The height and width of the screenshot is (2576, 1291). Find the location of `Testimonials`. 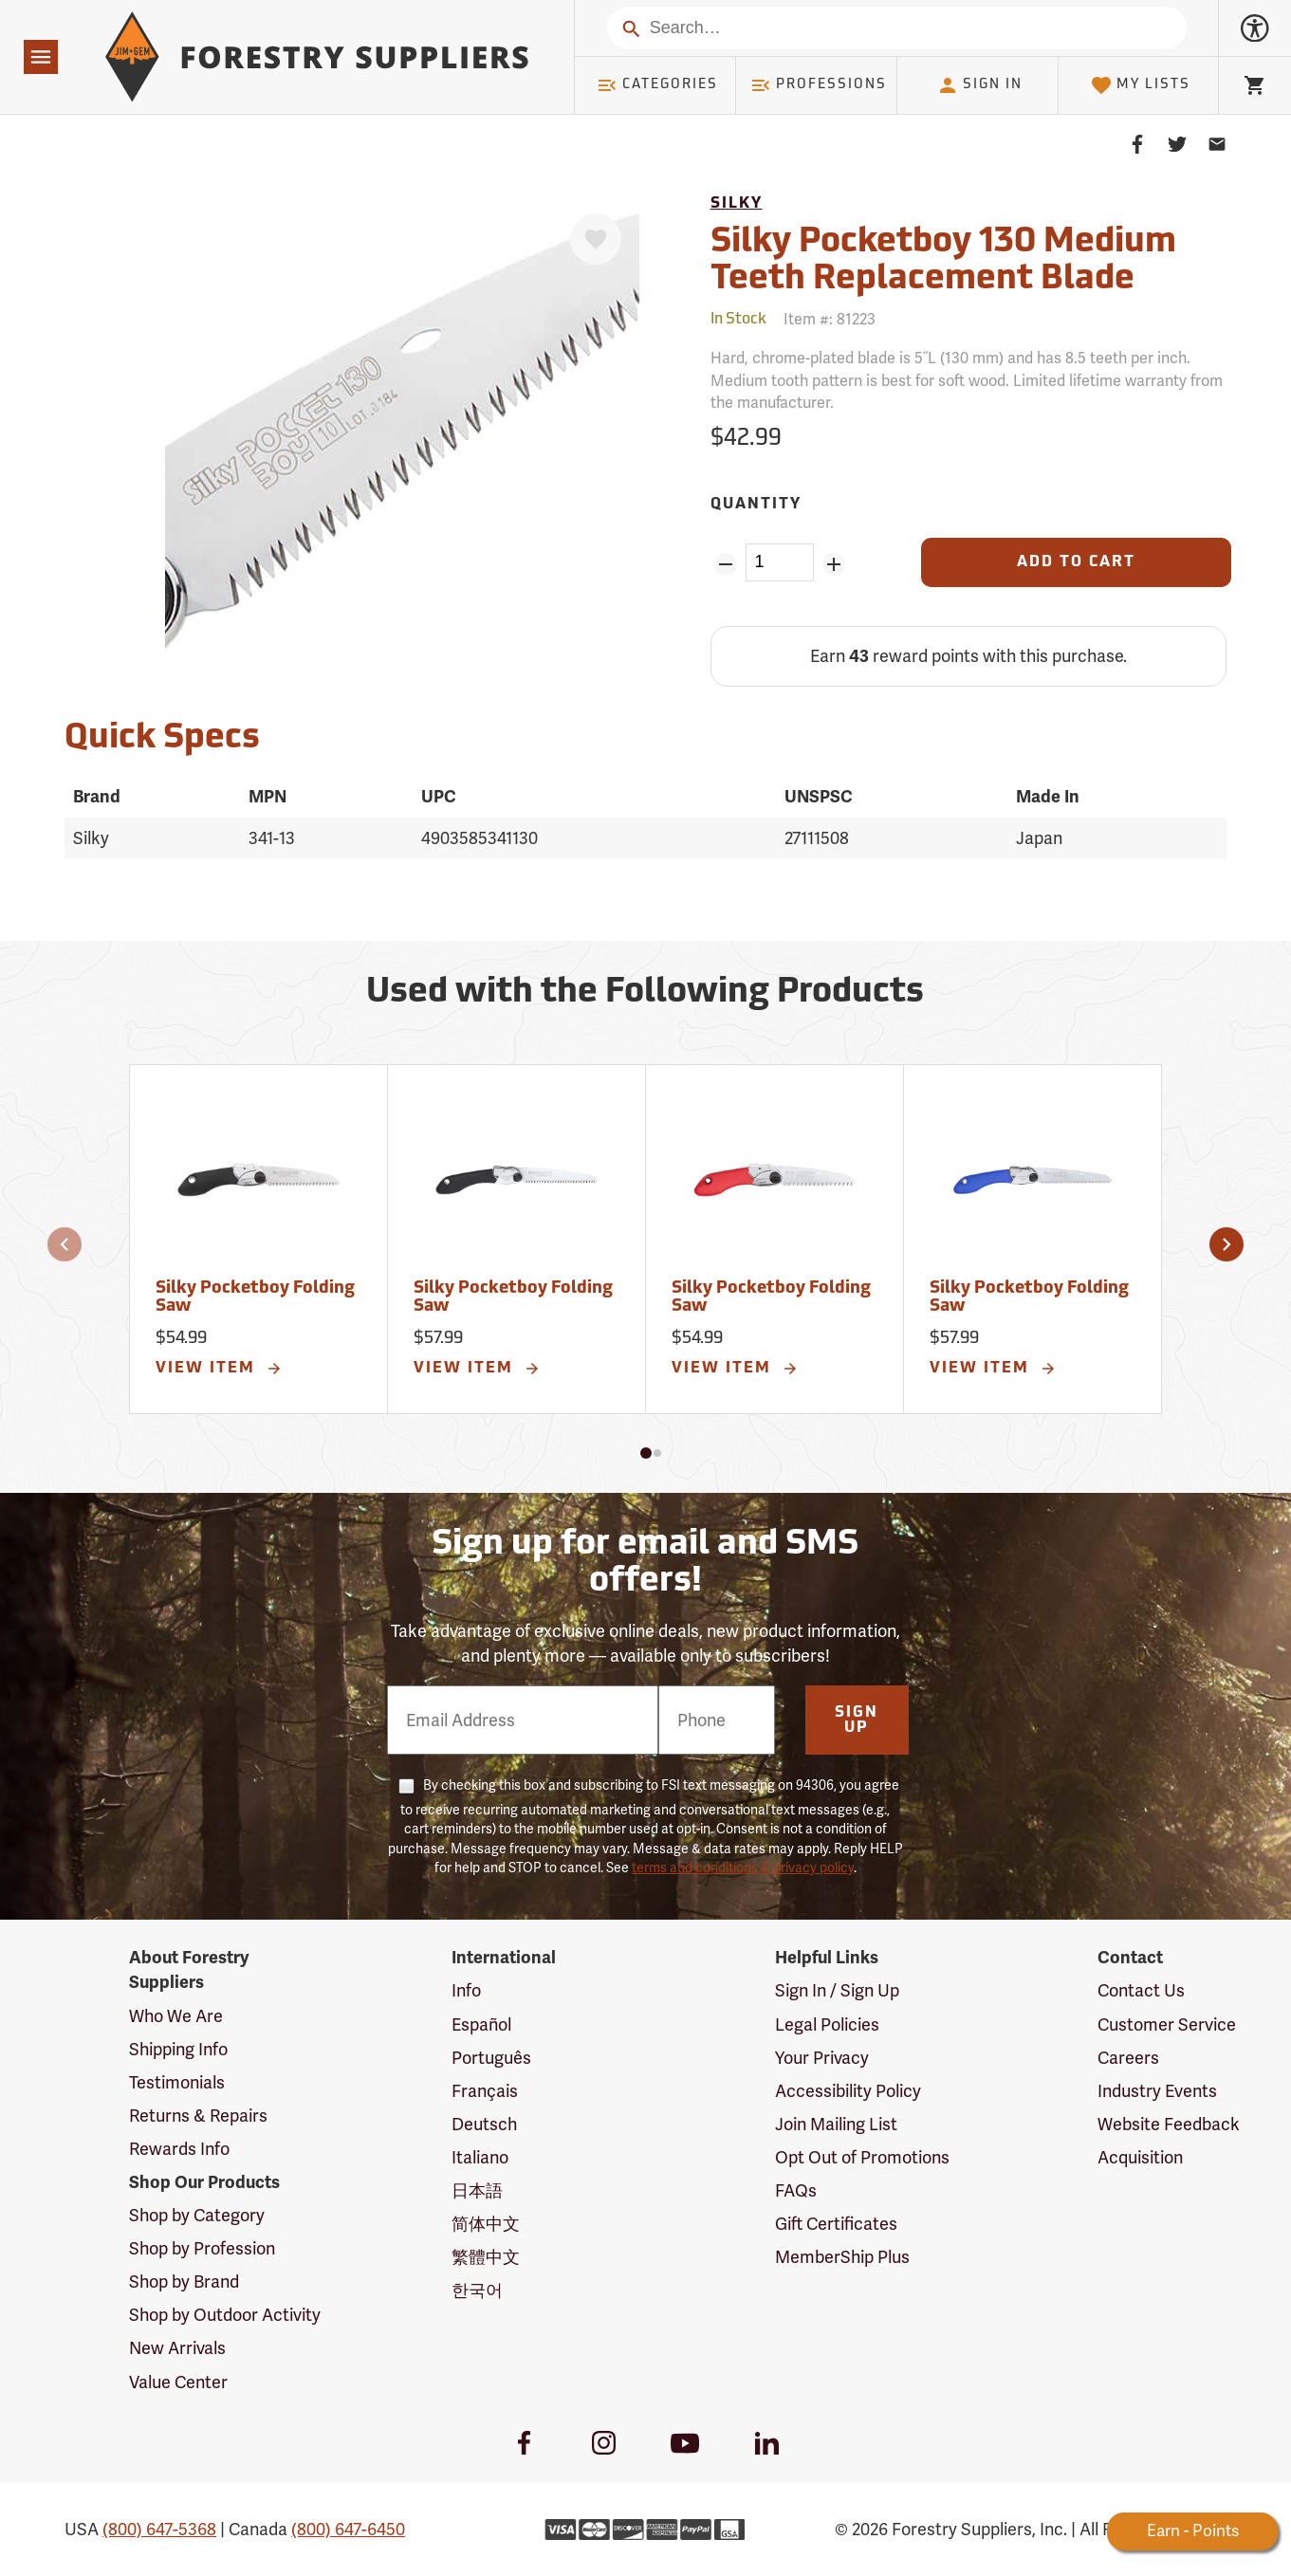

Testimonials is located at coordinates (177, 2082).